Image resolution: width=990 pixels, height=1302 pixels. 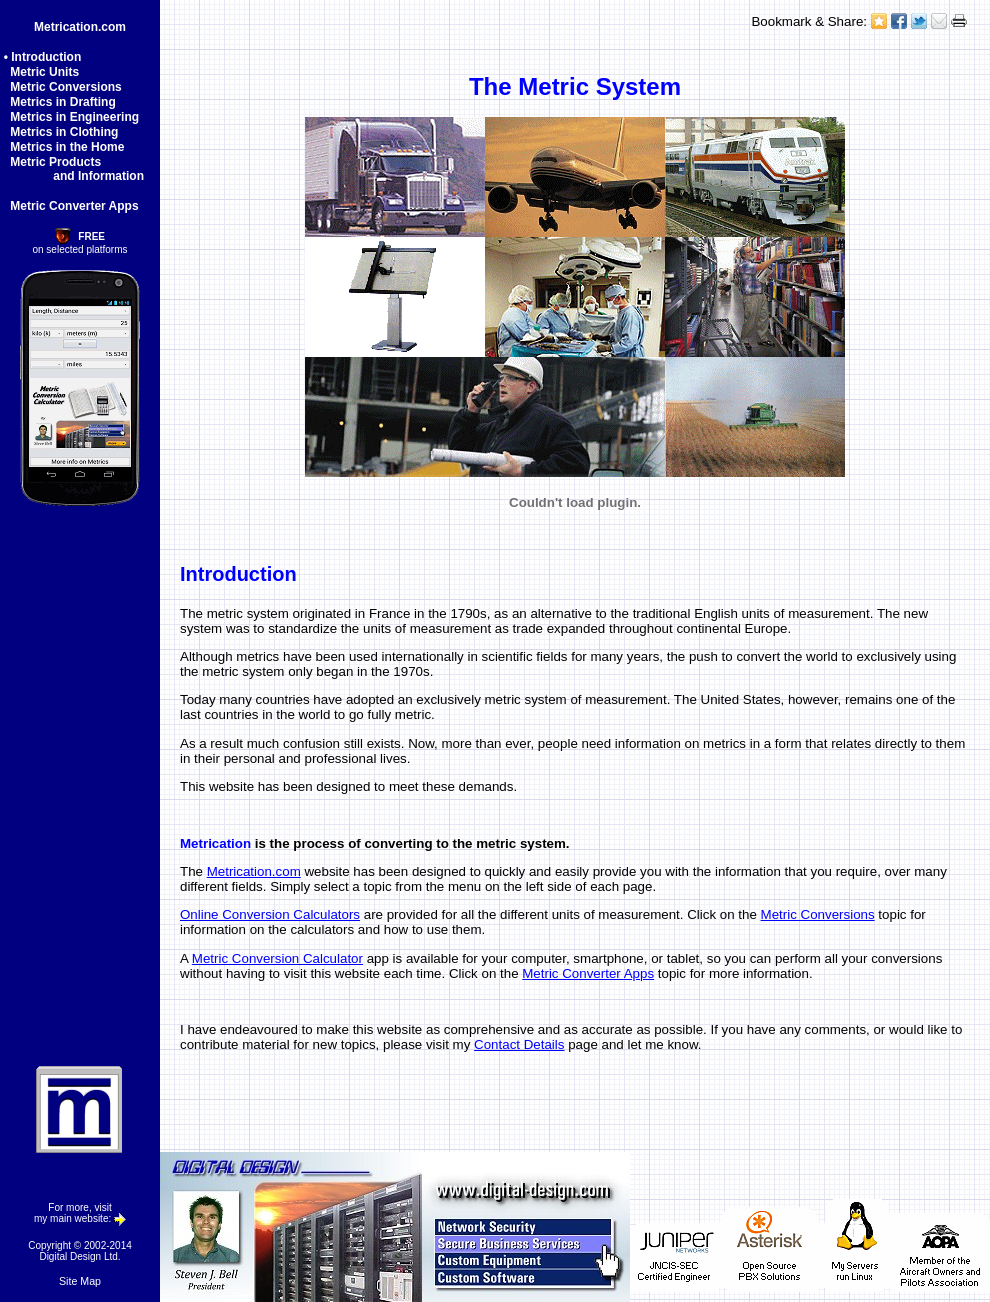 What do you see at coordinates (72, 169) in the screenshot?
I see `Metric Products and Information` at bounding box center [72, 169].